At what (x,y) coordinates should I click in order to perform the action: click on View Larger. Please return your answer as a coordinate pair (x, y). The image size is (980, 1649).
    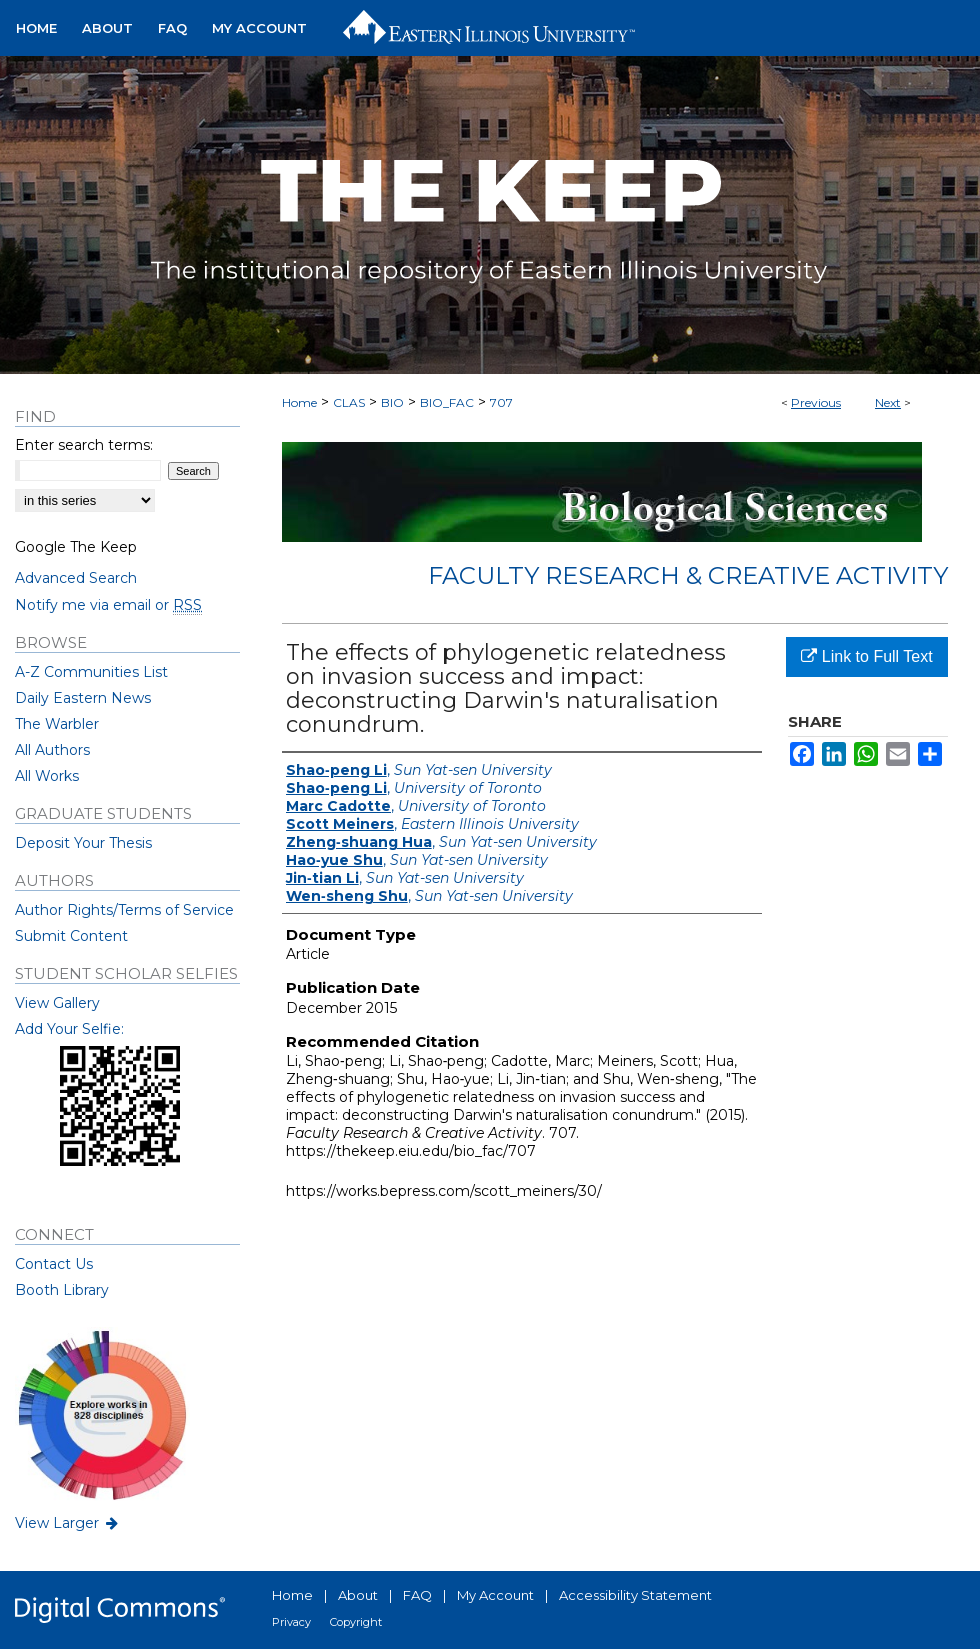
    Looking at the image, I should click on (68, 1523).